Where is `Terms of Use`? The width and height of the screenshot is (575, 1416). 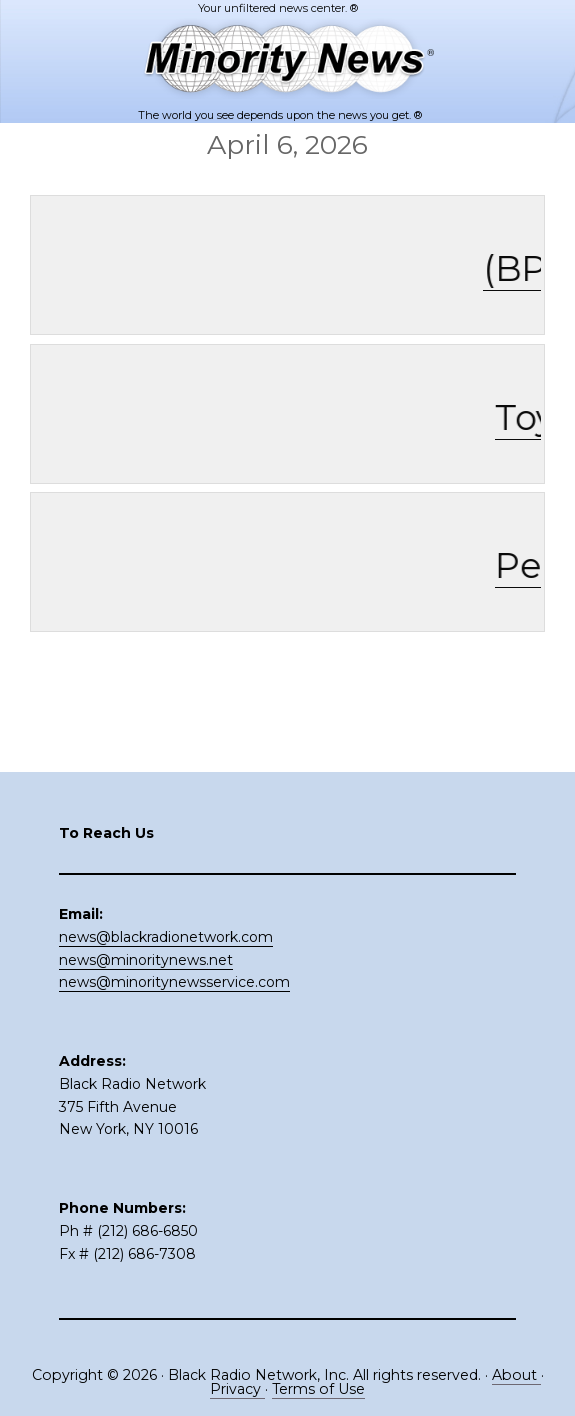 Terms of Use is located at coordinates (318, 1389).